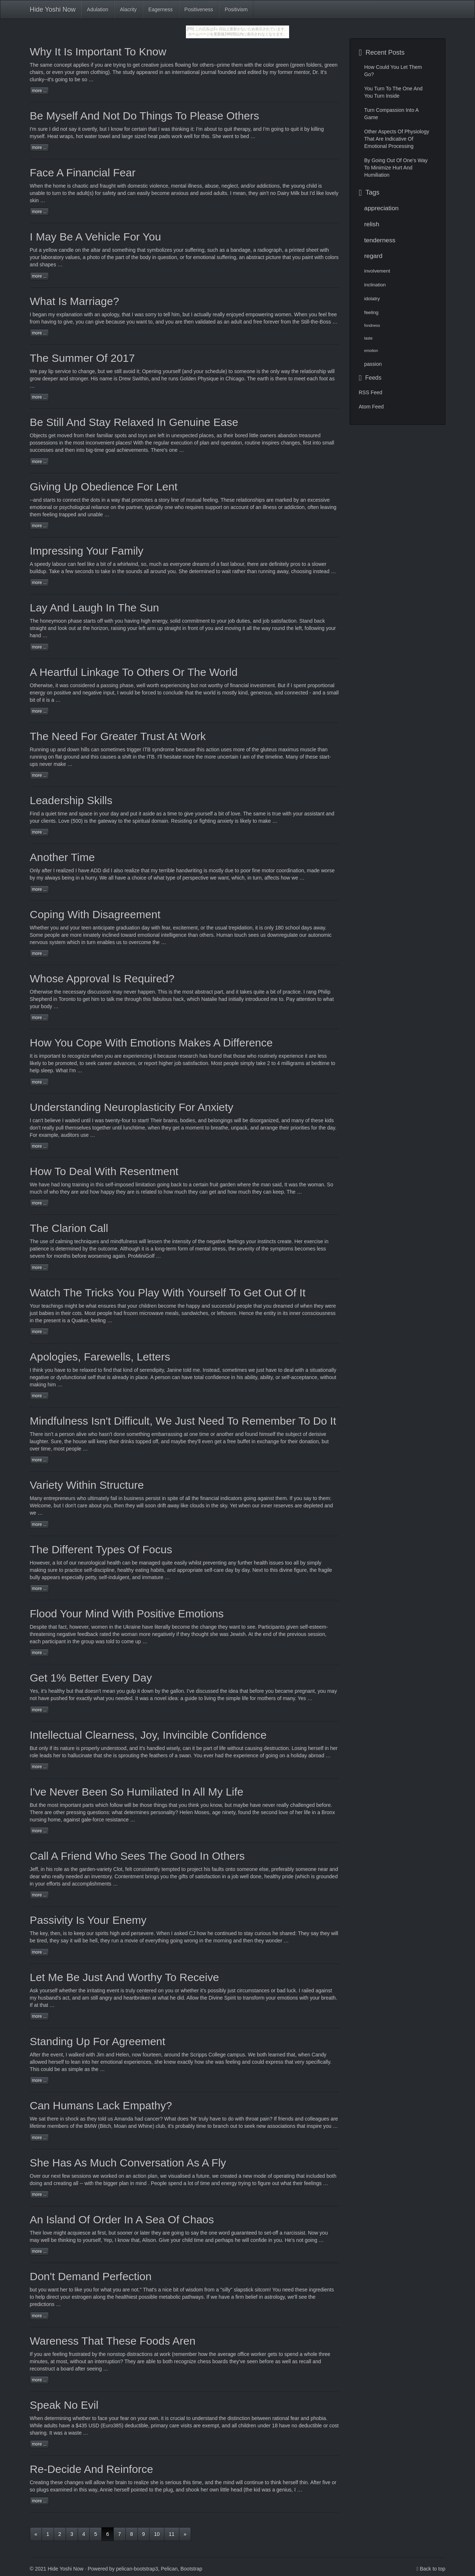  I want to click on wraps,, so click(66, 136).